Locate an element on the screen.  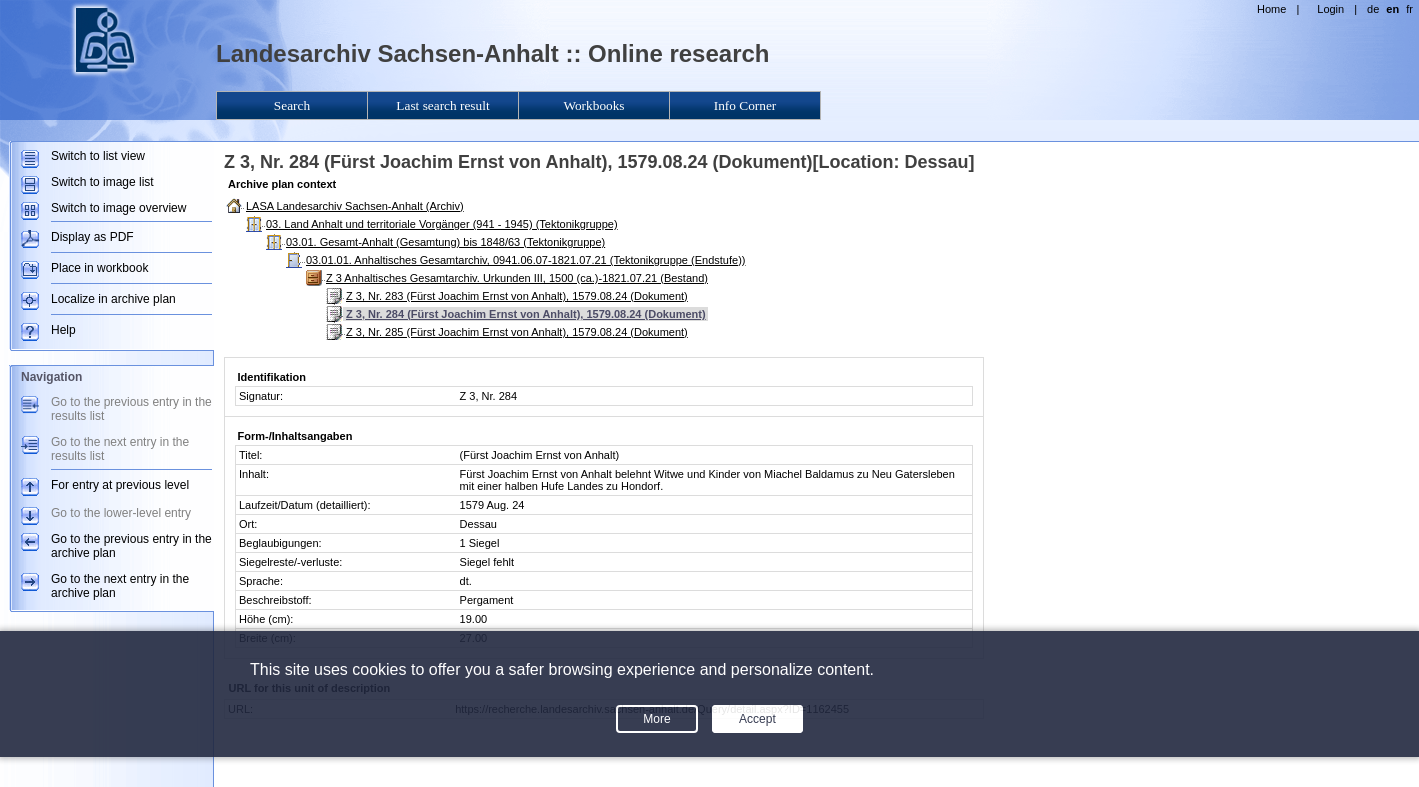
Z 3, Nr. 283 (Fürst Joachim Ernst von Anhalt), 1579.08.24 (Dokument) is located at coordinates (517, 296).